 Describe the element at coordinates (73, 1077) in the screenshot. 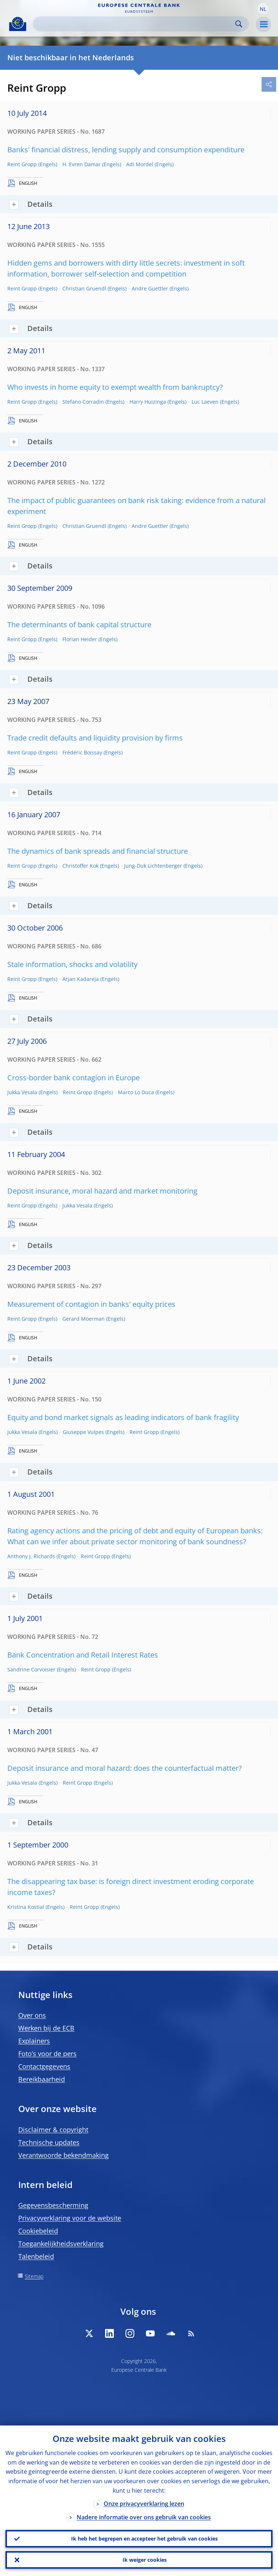

I see `Cross-border bank contagion in Europe` at that location.